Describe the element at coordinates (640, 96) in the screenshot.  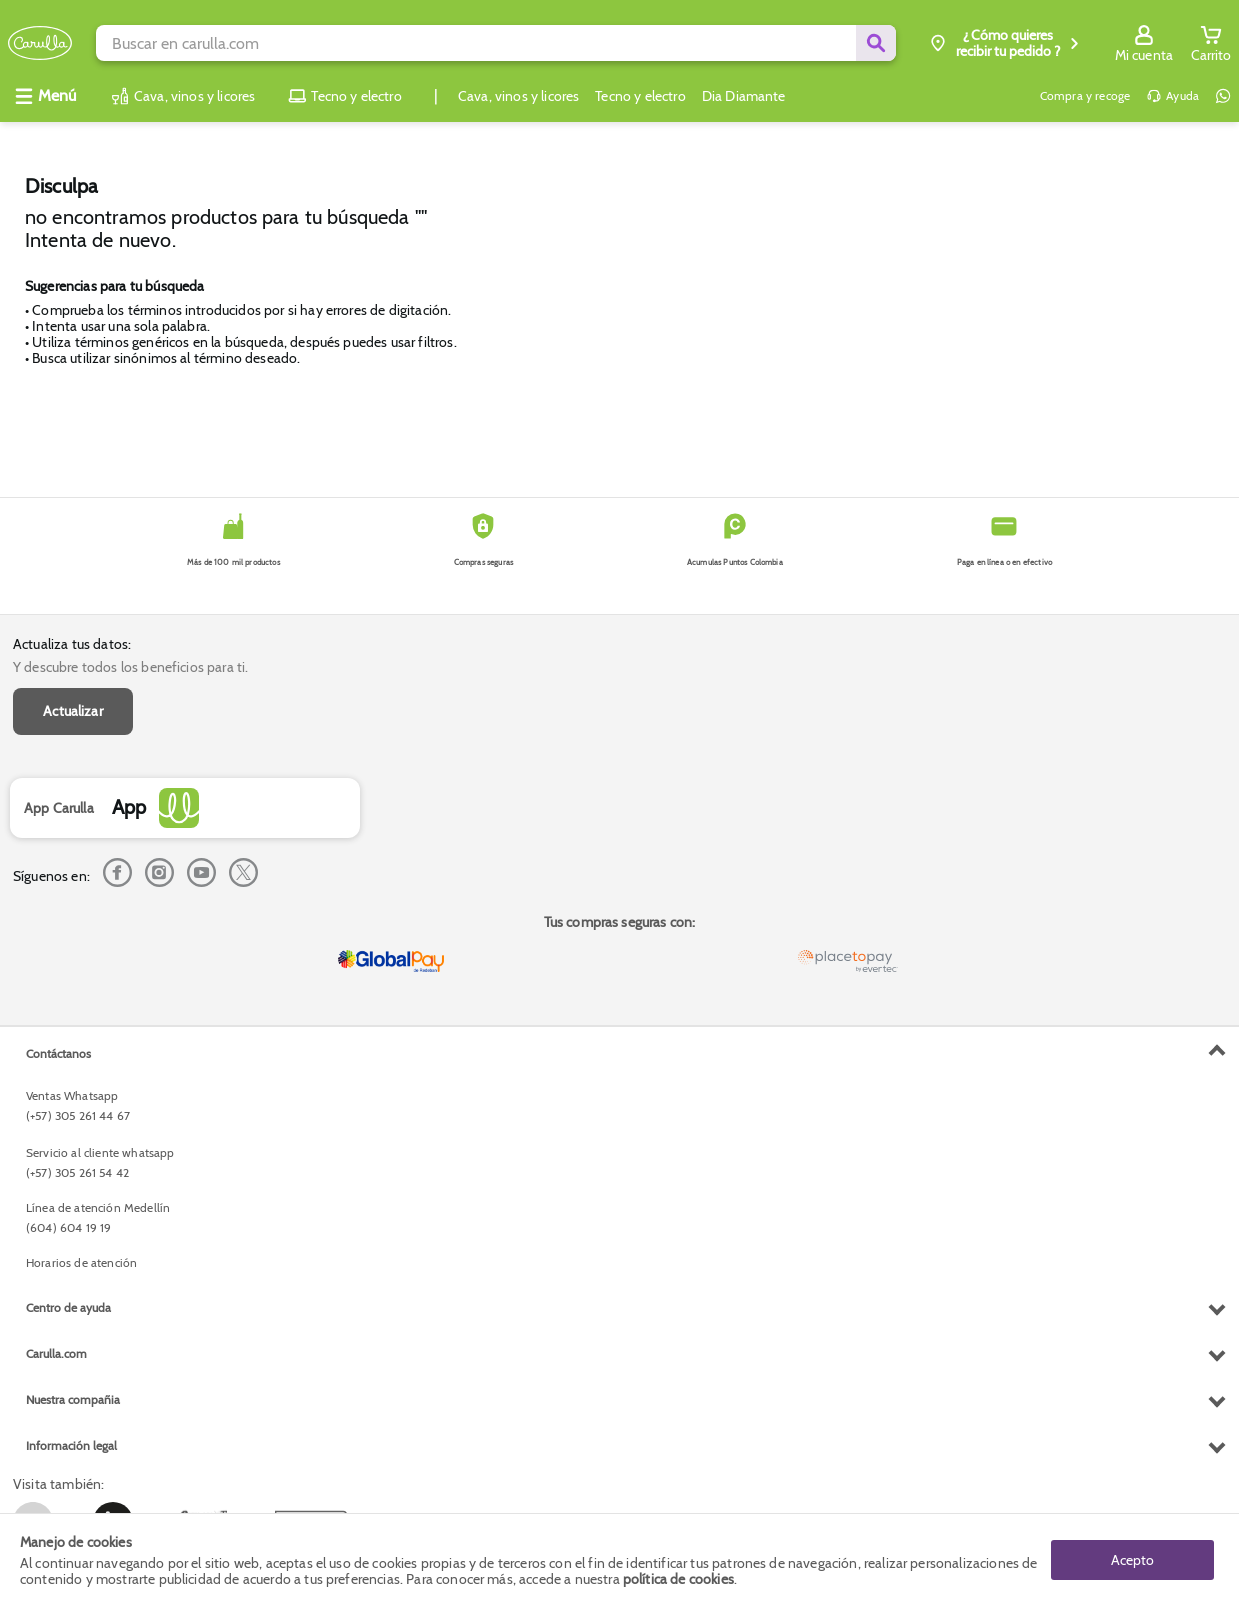
I see `Tecno y electro` at that location.